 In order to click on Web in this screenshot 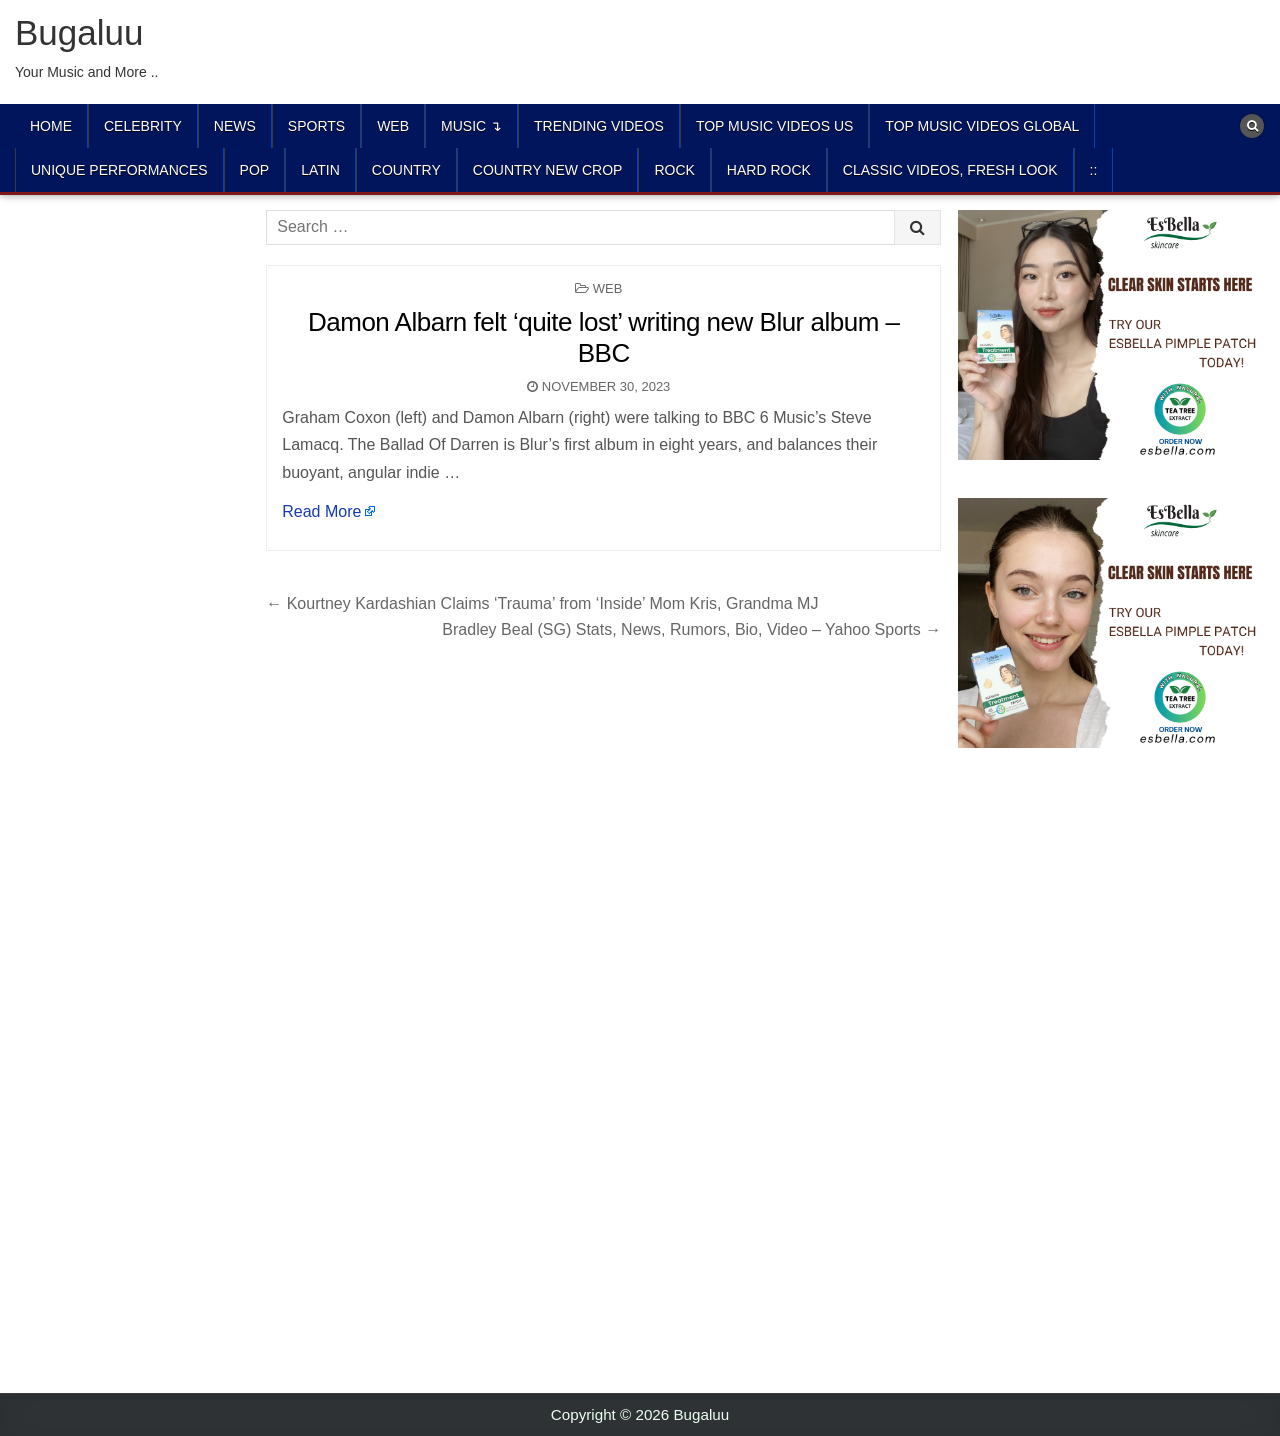, I will do `click(393, 126)`.